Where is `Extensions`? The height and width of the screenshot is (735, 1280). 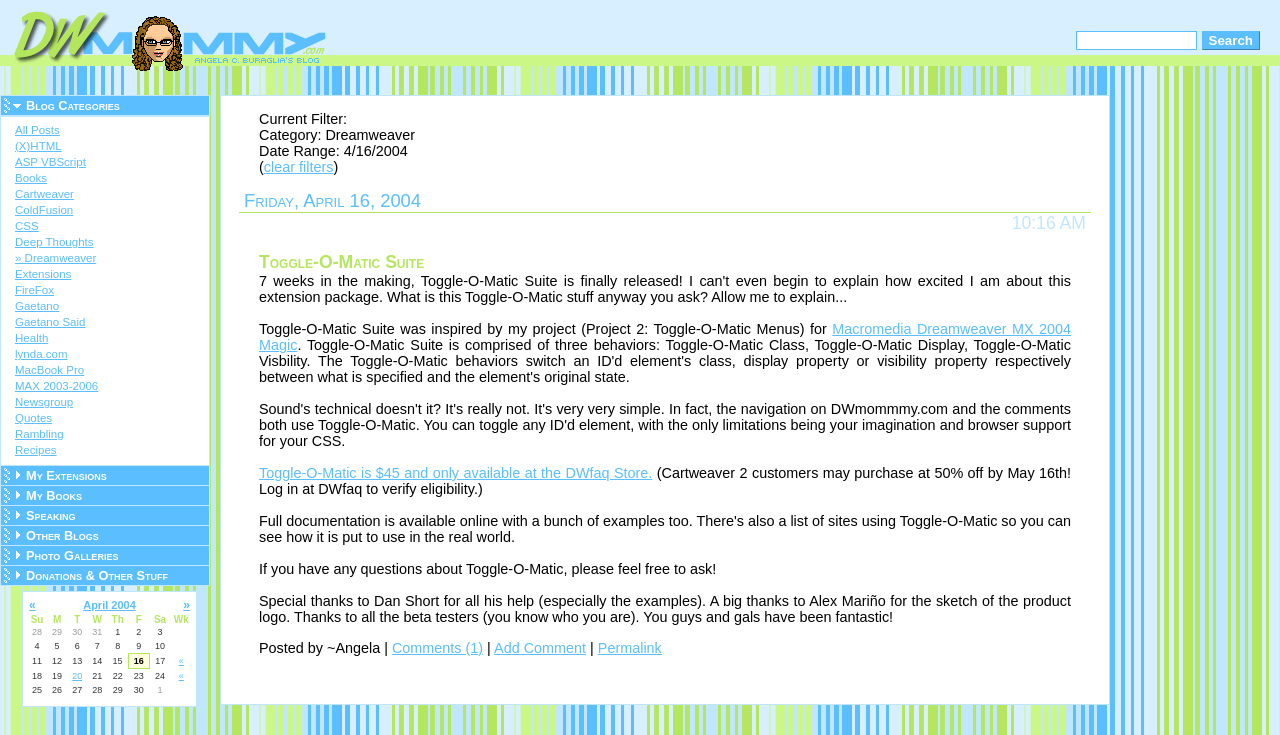
Extensions is located at coordinates (43, 274).